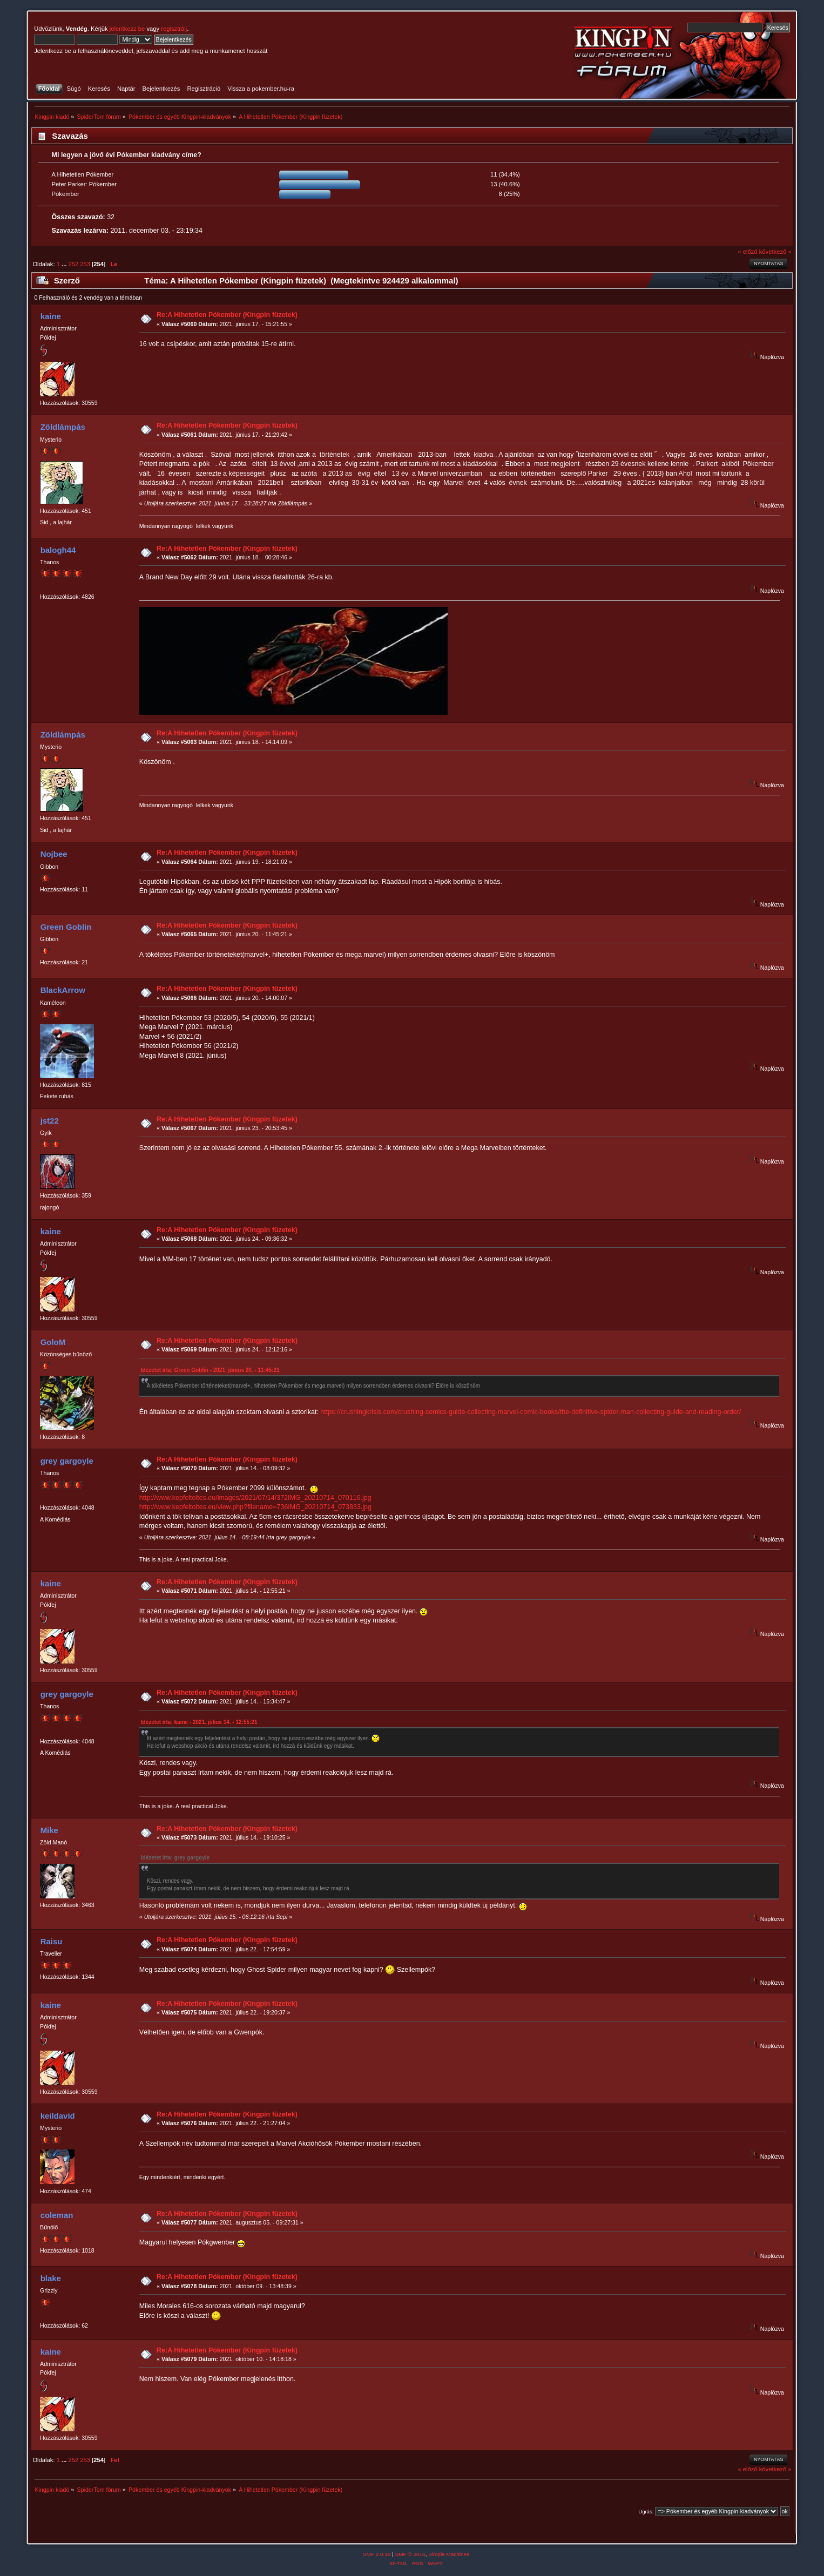 Image resolution: width=824 pixels, height=2576 pixels. What do you see at coordinates (255, 1498) in the screenshot?
I see `http://www.kepfeltoltes.eu/images/2021/07/14/372IMG_20210714_070116.jpg` at bounding box center [255, 1498].